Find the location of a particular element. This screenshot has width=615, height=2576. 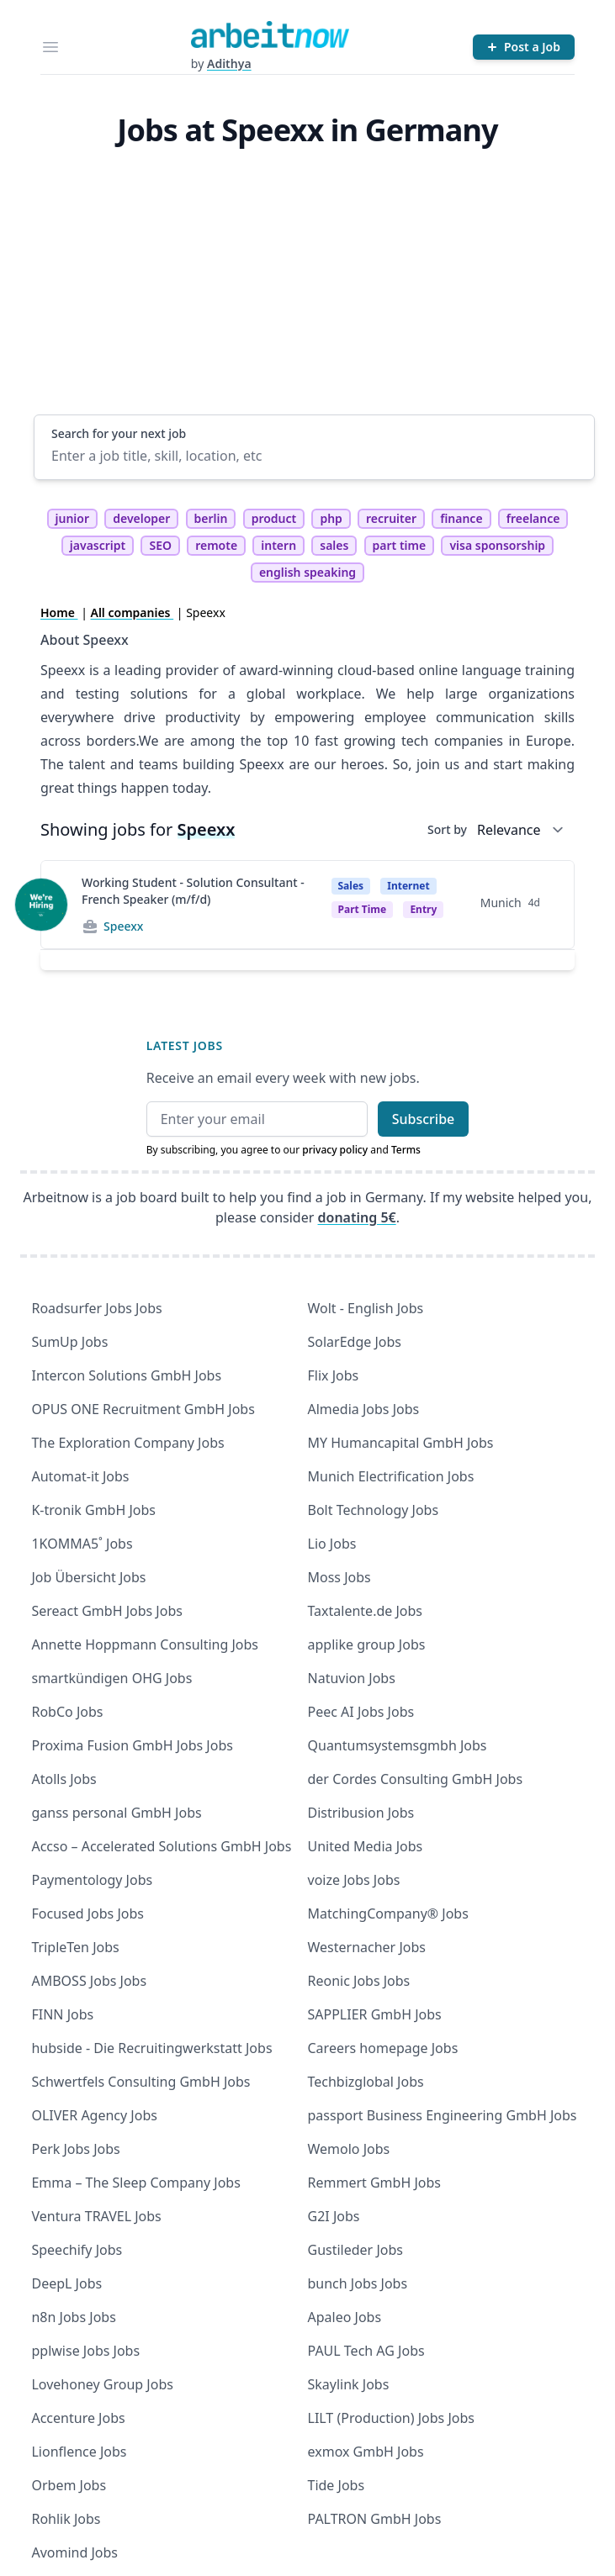

RobCo Jobs is located at coordinates (67, 1711).